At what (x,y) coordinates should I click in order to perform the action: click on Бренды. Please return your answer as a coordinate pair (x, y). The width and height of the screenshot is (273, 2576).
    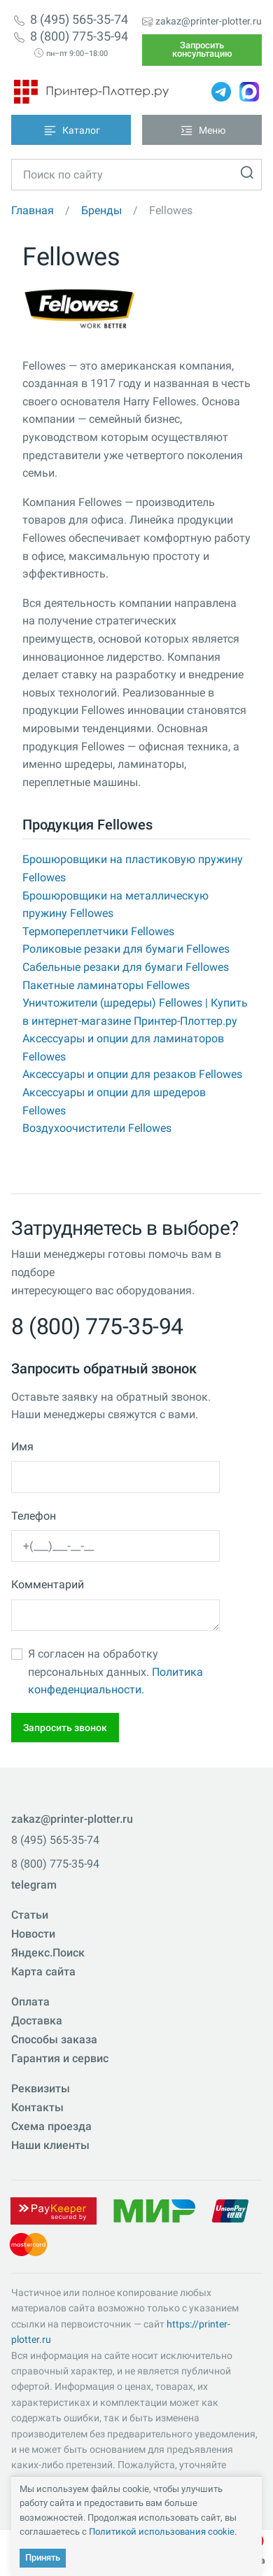
    Looking at the image, I should click on (101, 210).